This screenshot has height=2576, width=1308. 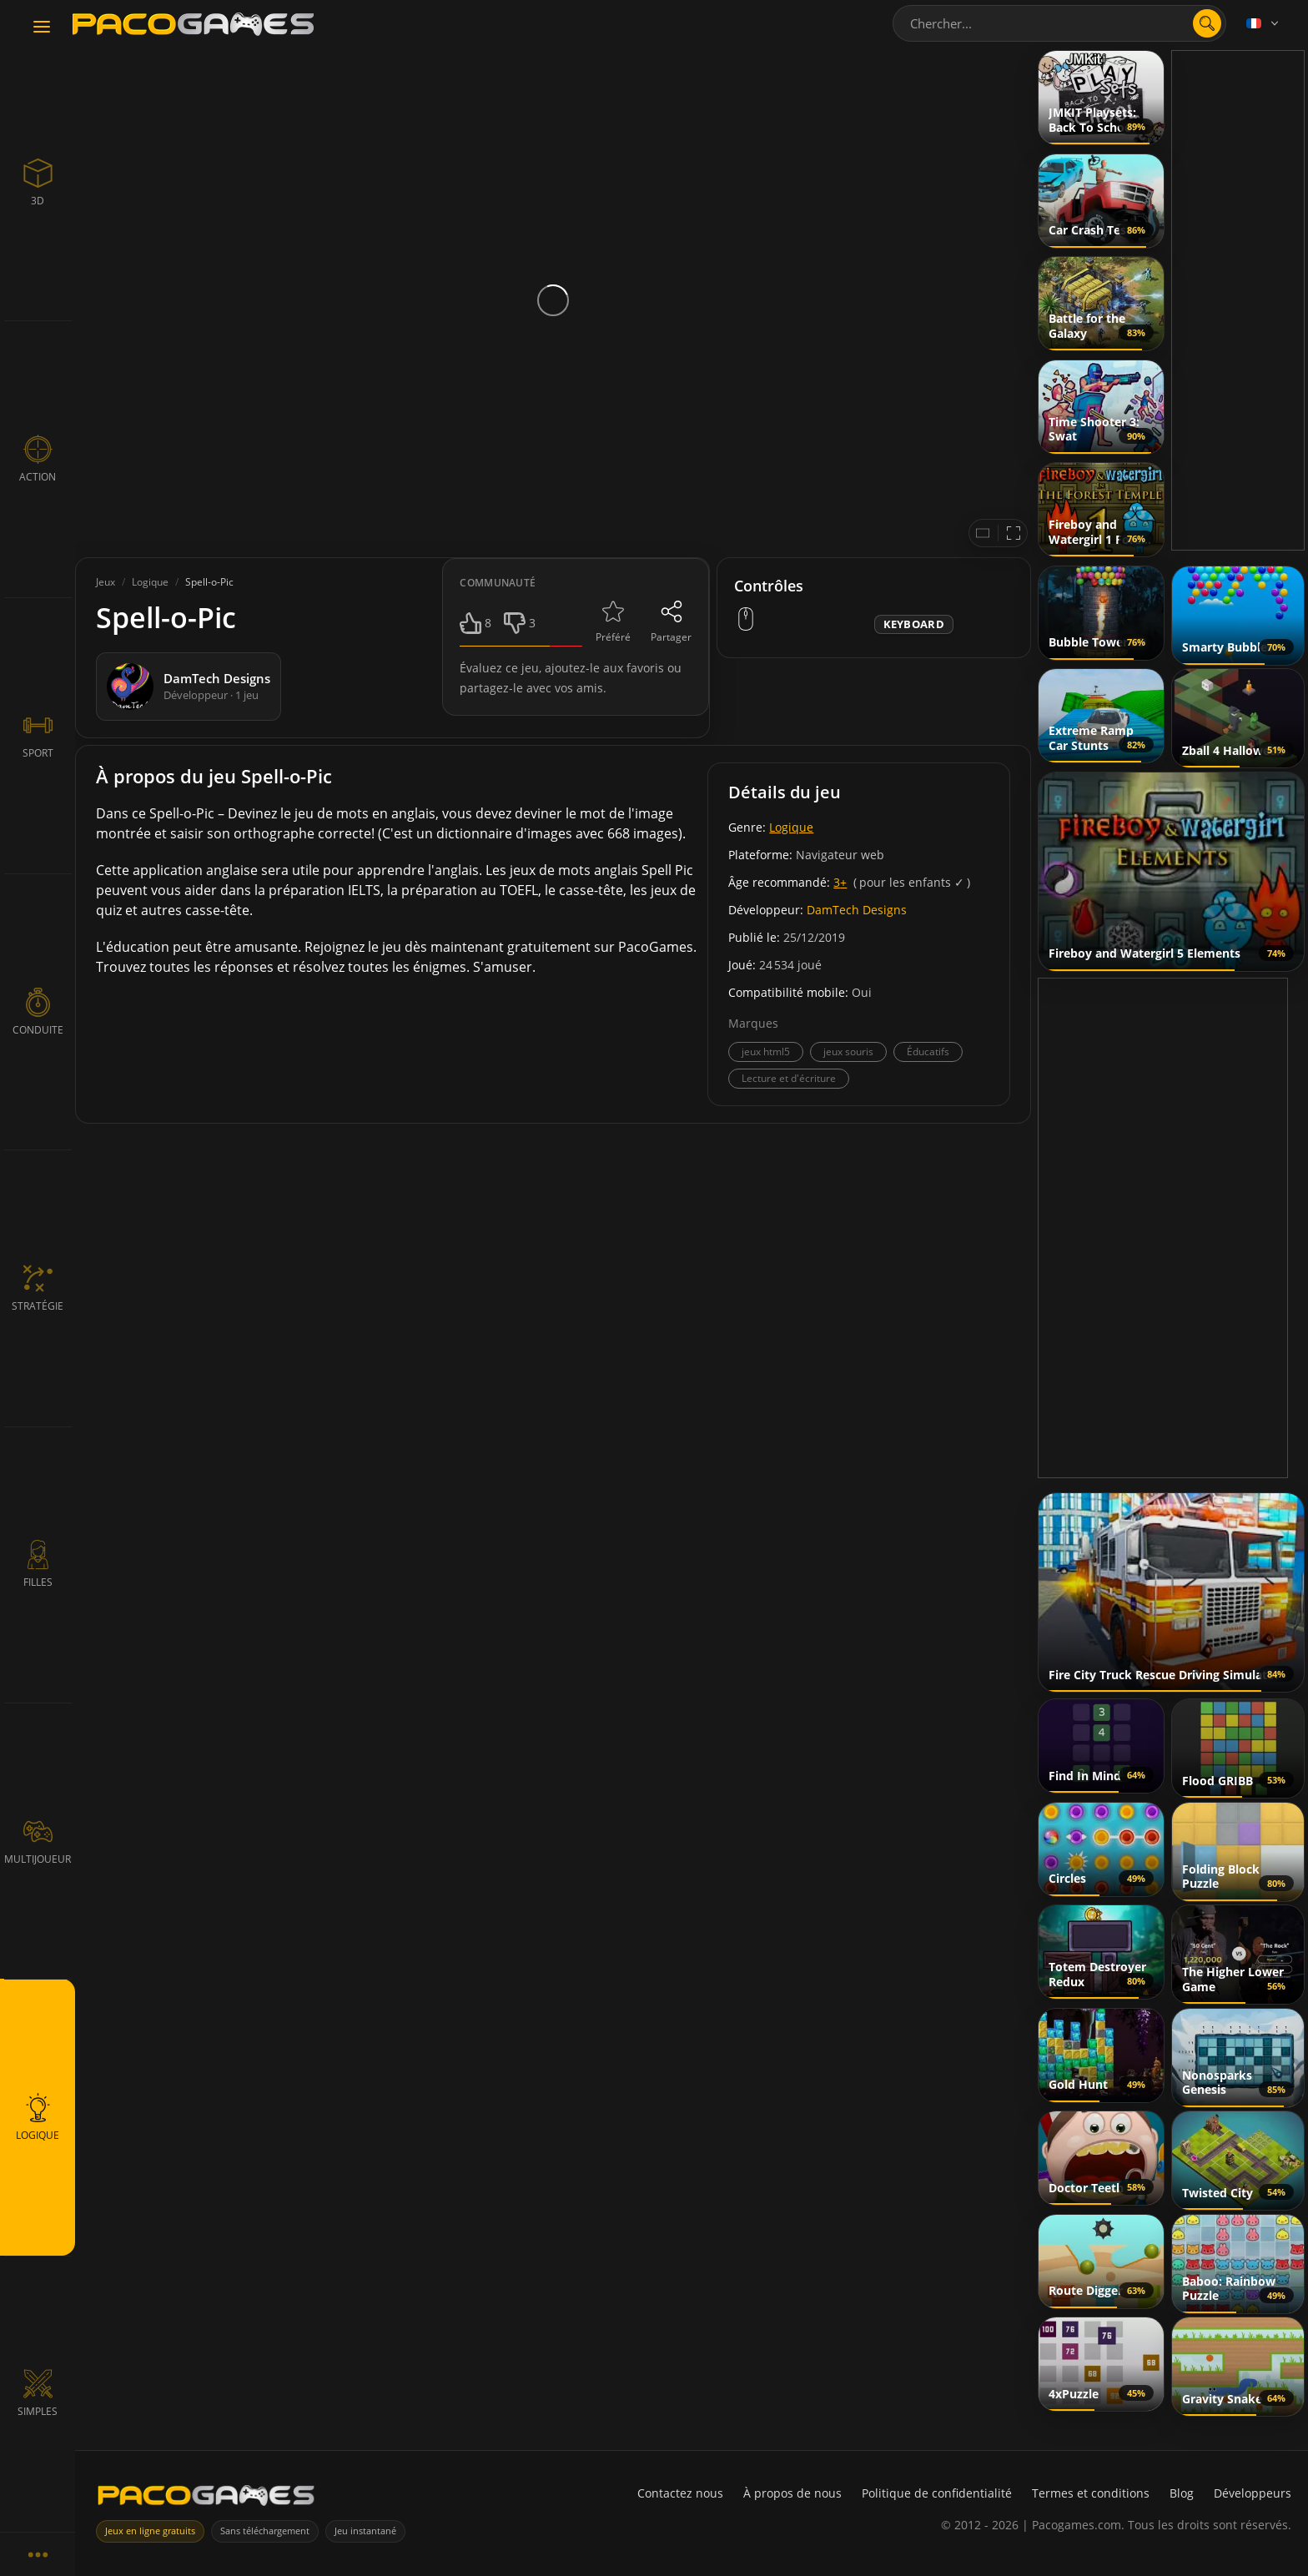 I want to click on Logique, so click(x=791, y=827).